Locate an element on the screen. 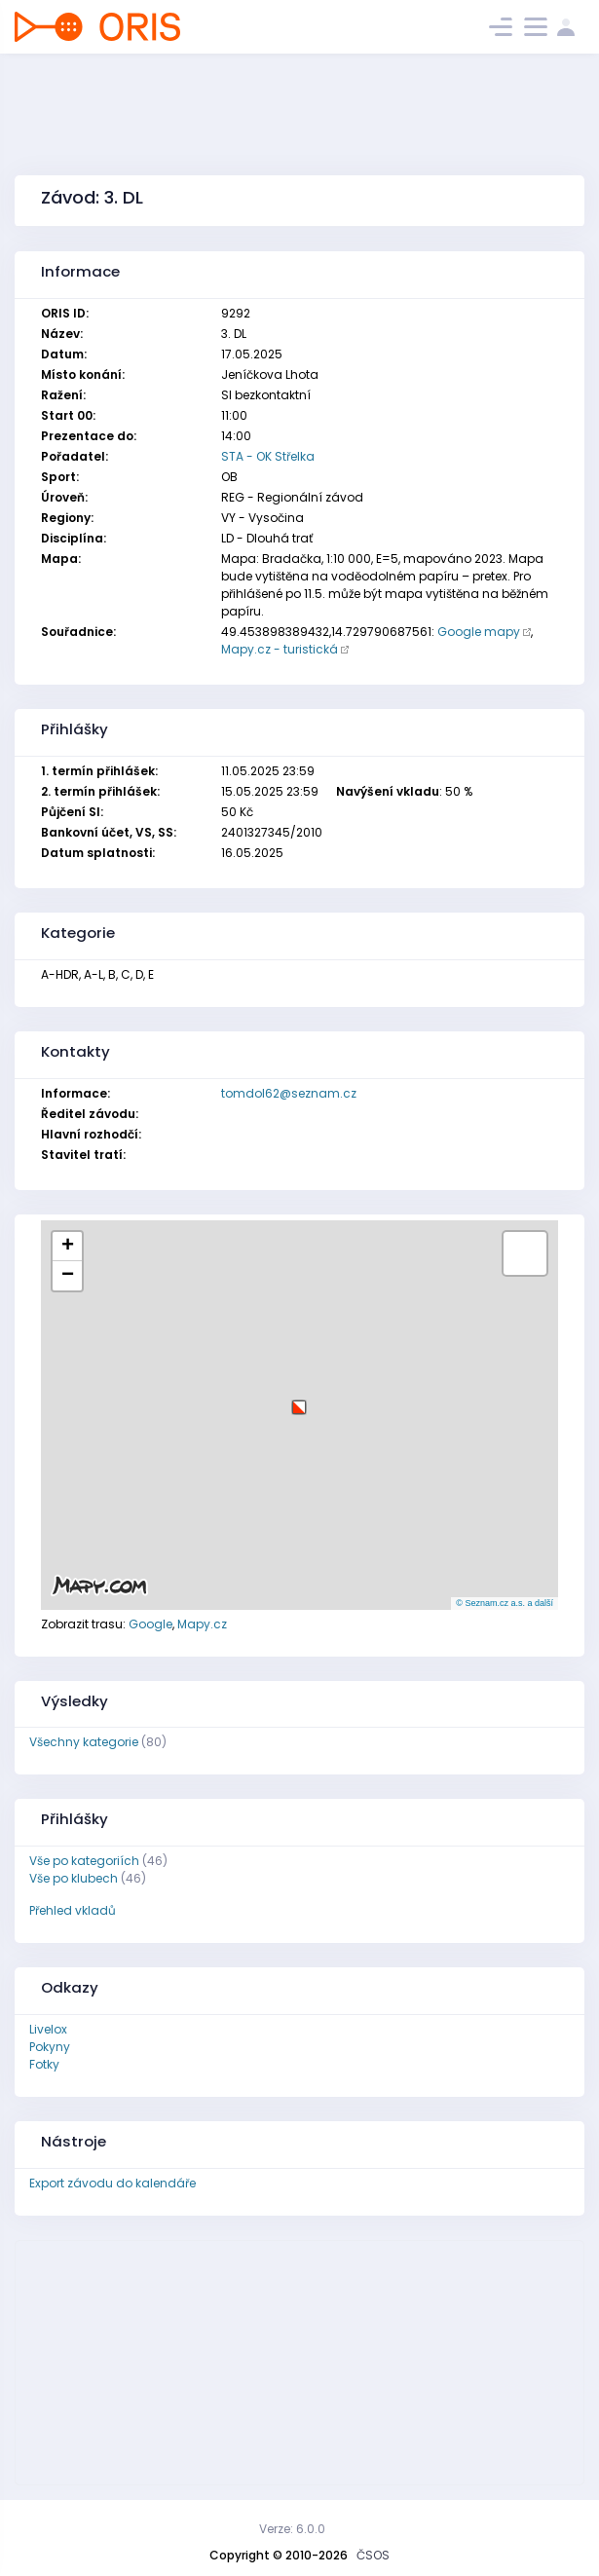  Přehled vkladů is located at coordinates (72, 1910).